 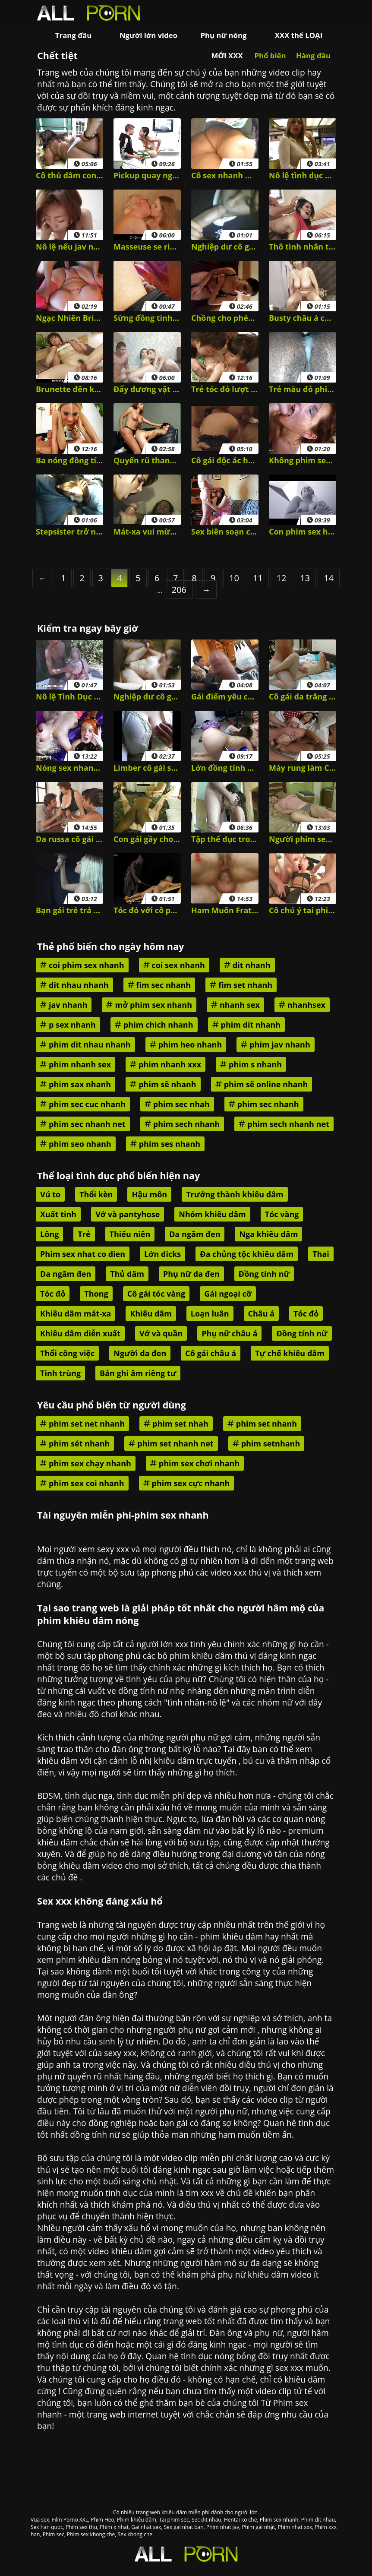 What do you see at coordinates (313, 55) in the screenshot?
I see `Hàng đầu` at bounding box center [313, 55].